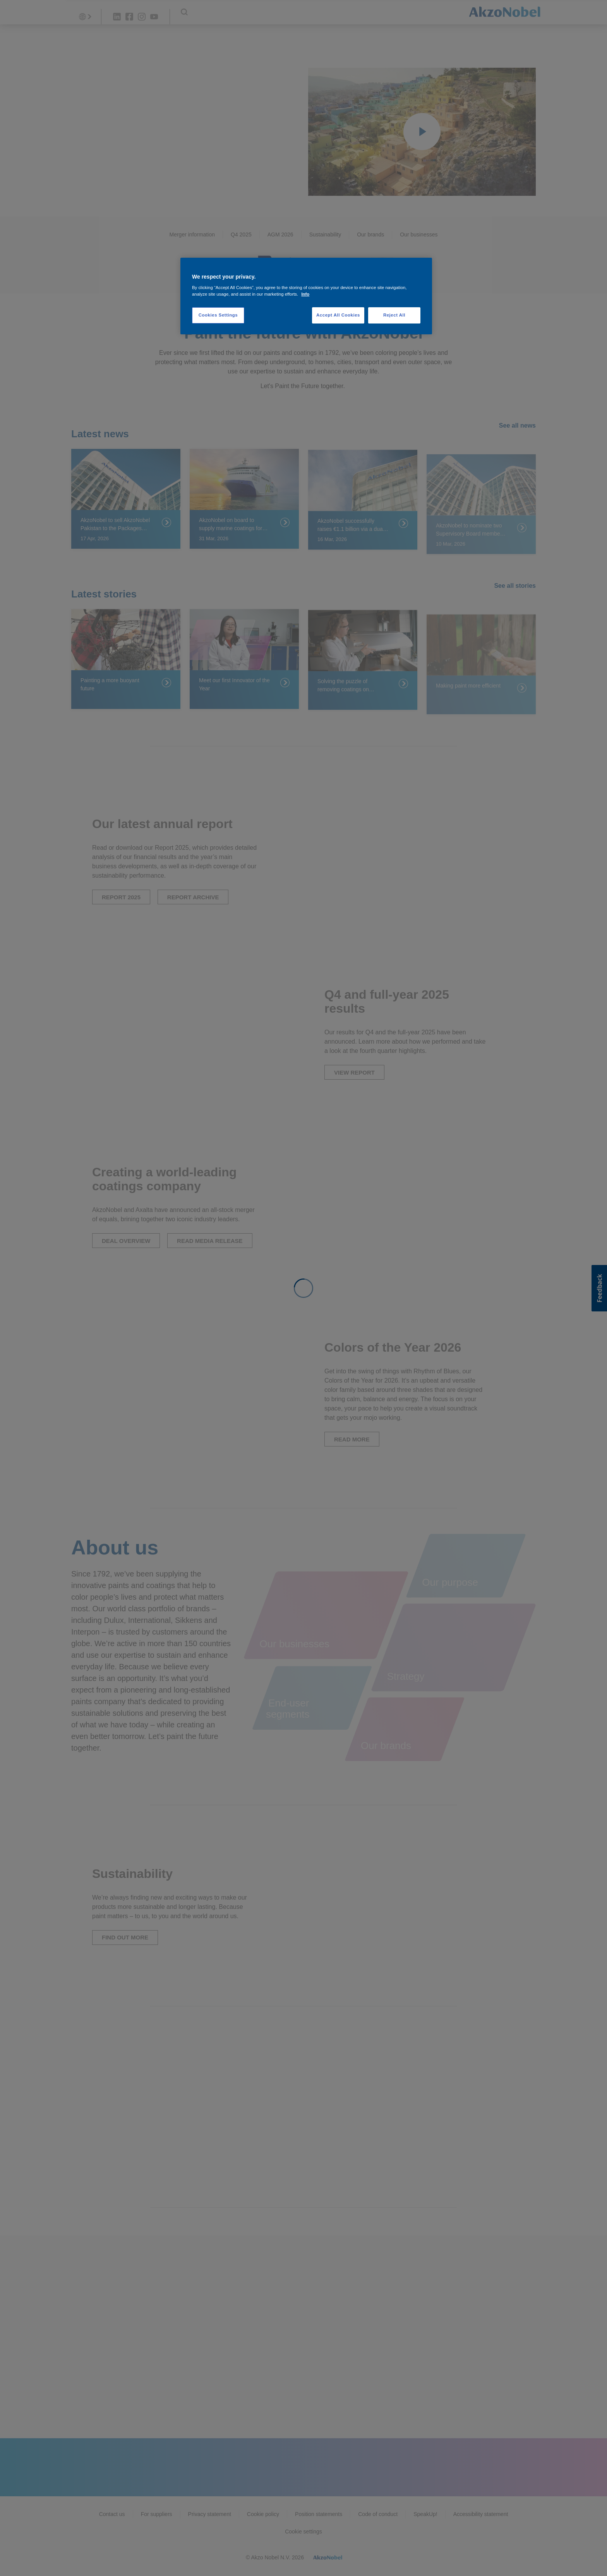  Describe the element at coordinates (305, 294) in the screenshot. I see `Info [More information about your privacy, opens in a new tab]` at that location.